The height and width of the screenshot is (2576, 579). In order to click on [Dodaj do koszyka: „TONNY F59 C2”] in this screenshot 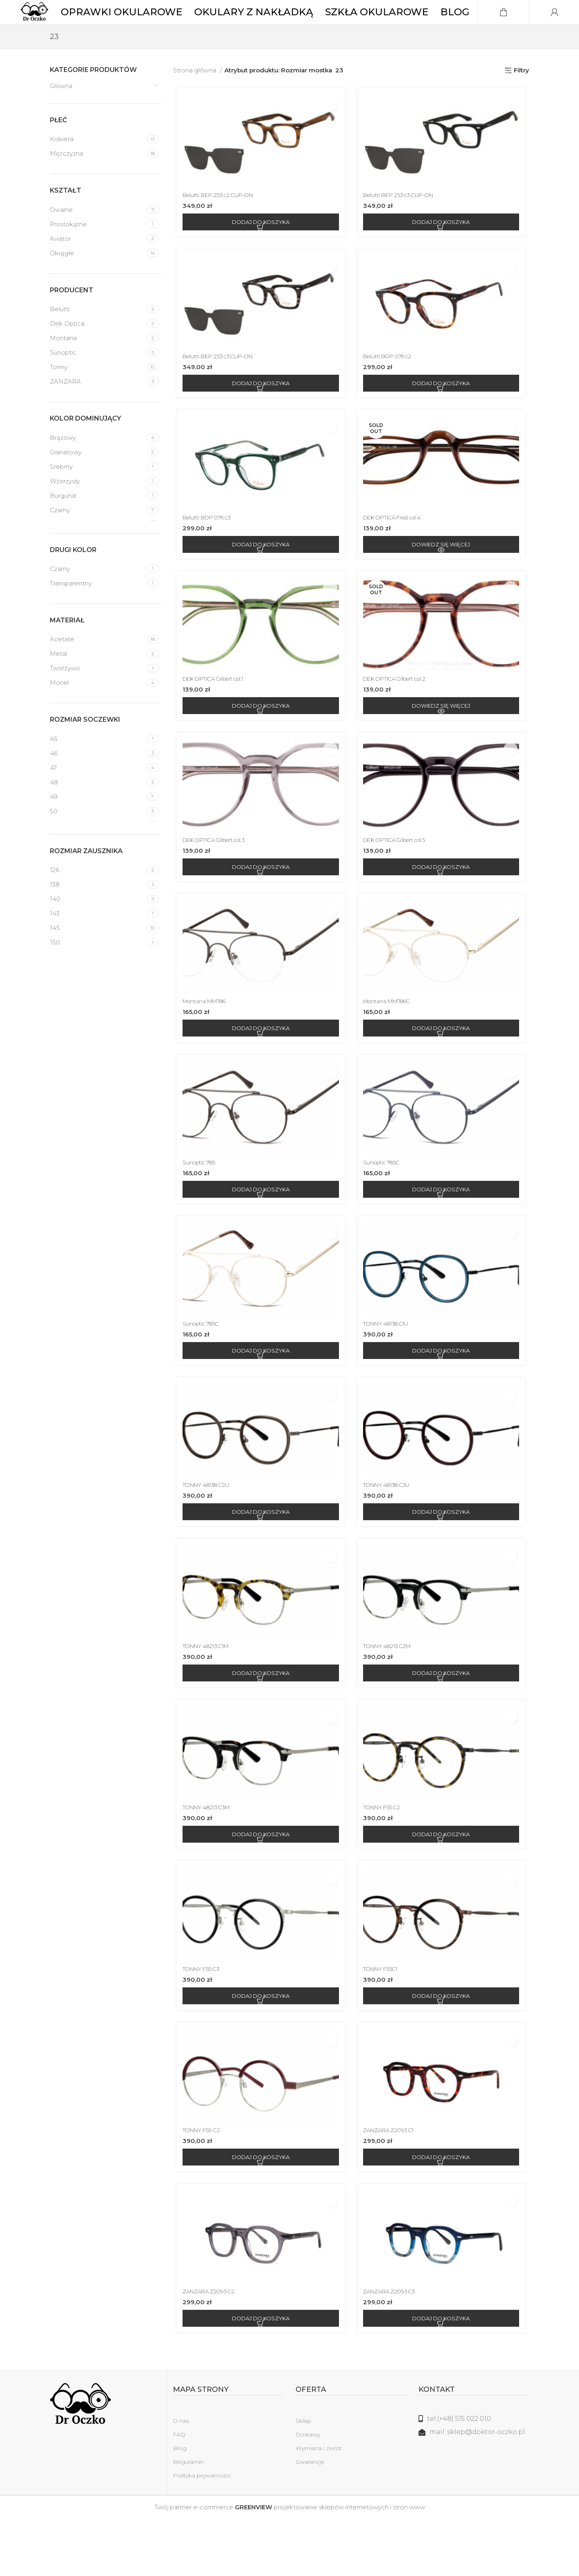, I will do `click(259, 2211)`.